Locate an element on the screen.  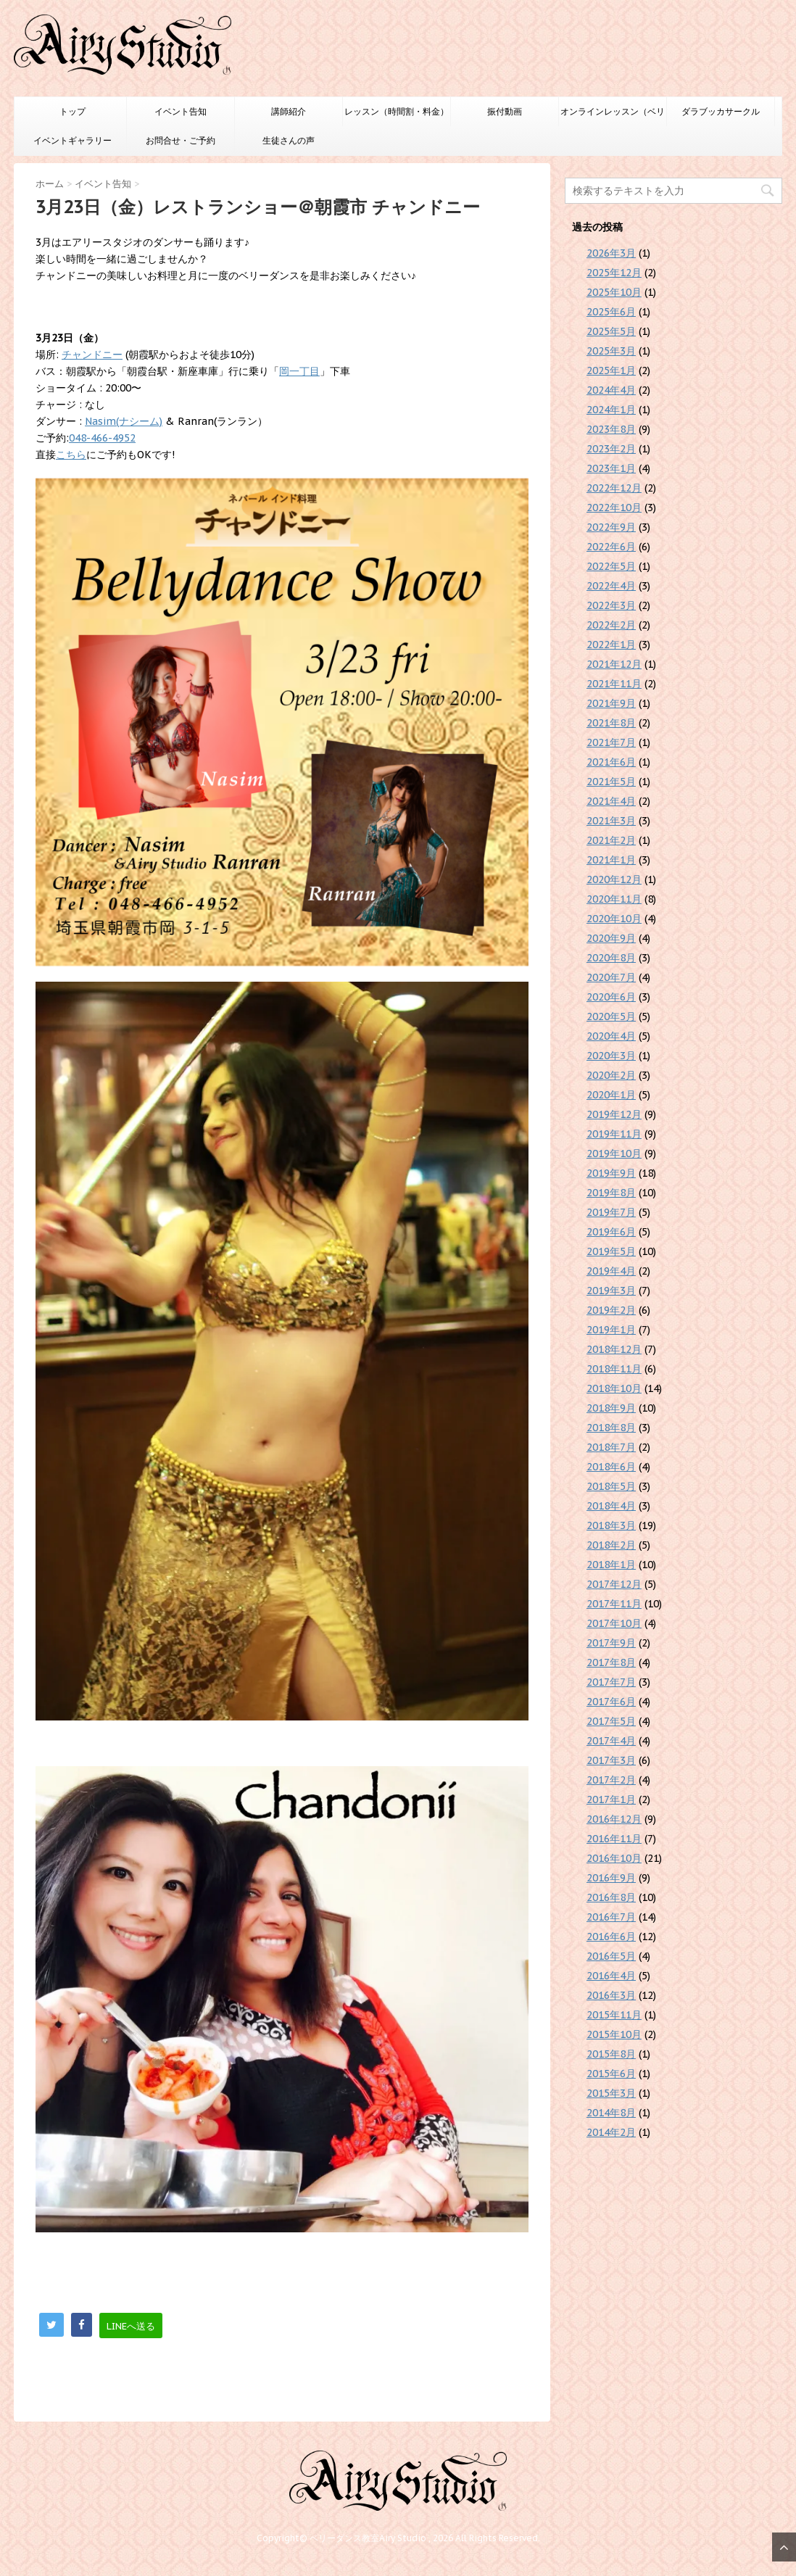
2018年3月 is located at coordinates (611, 1525).